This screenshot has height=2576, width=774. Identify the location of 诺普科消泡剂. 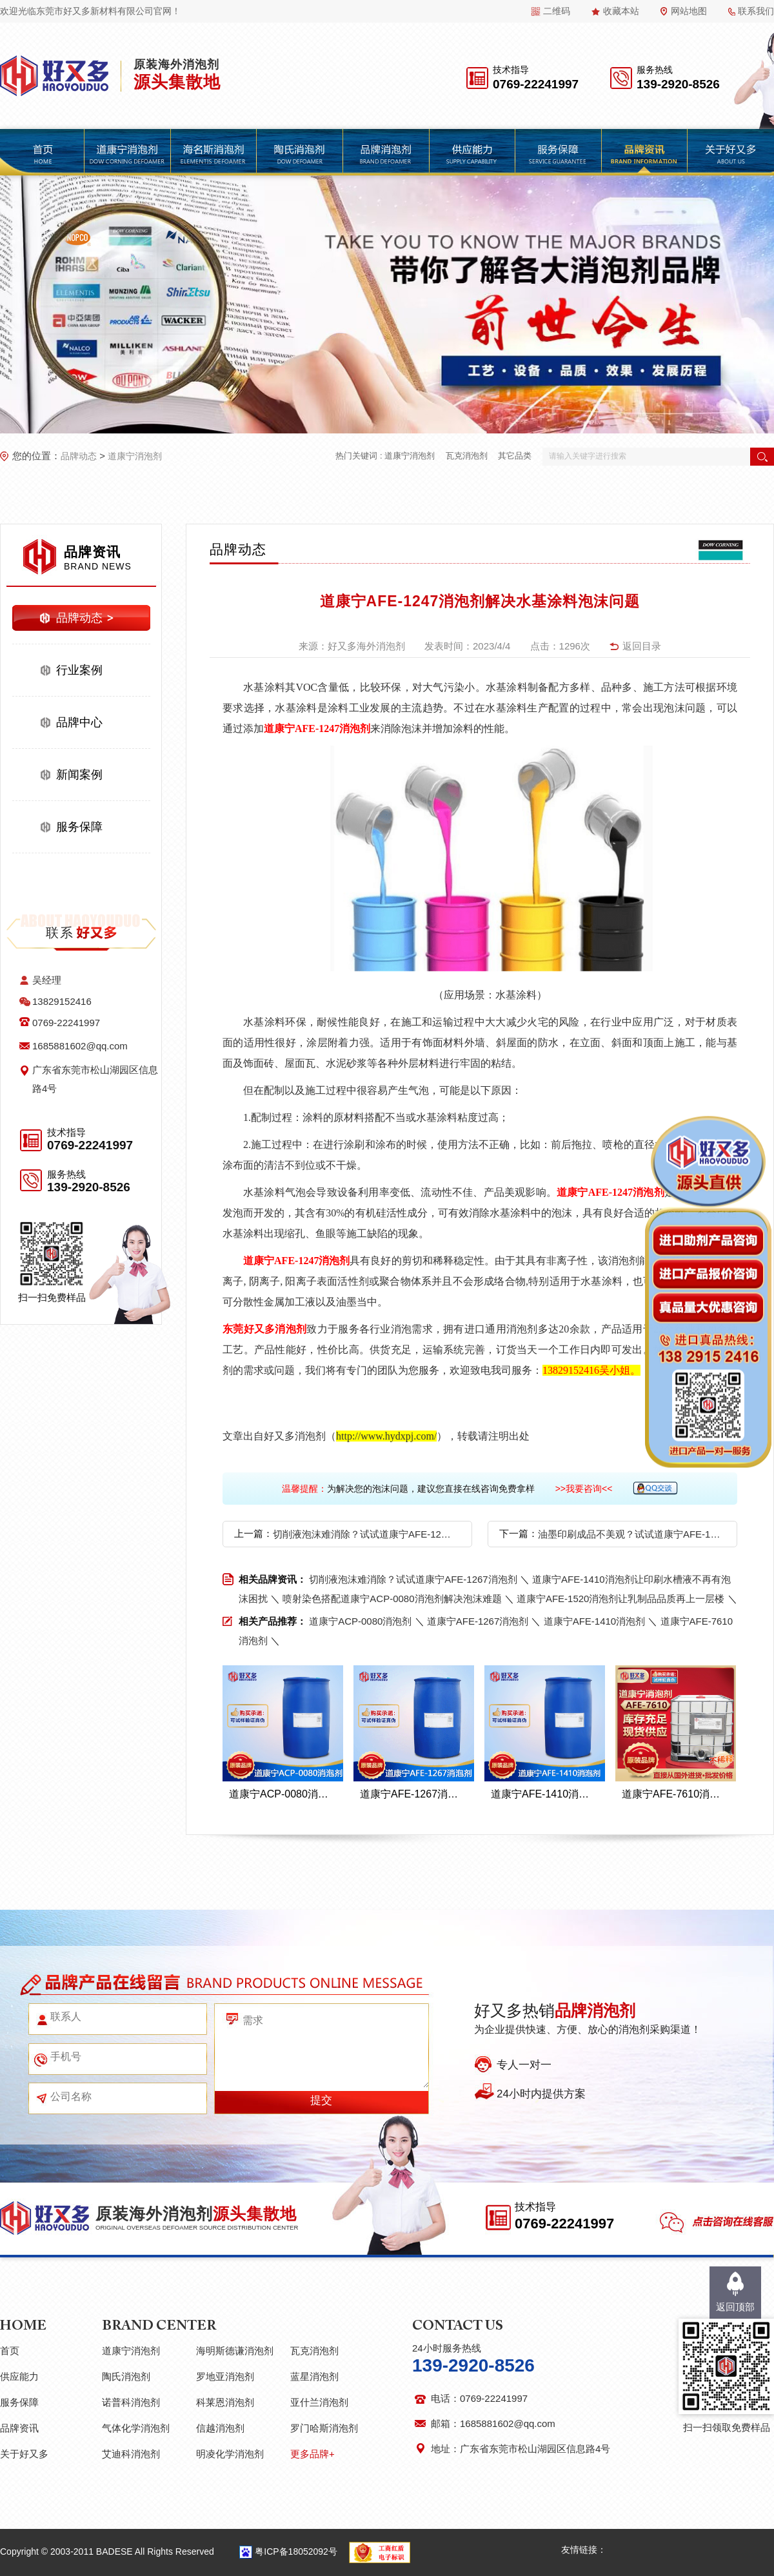
(131, 2402).